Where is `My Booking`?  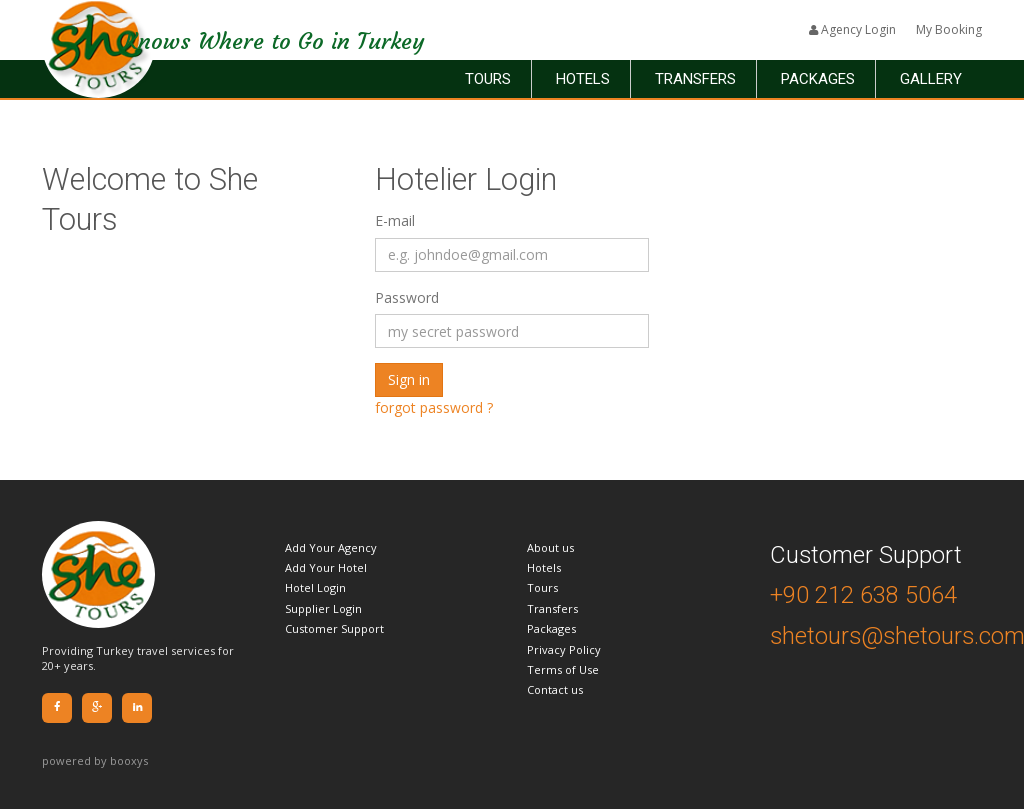
My Booking is located at coordinates (949, 29).